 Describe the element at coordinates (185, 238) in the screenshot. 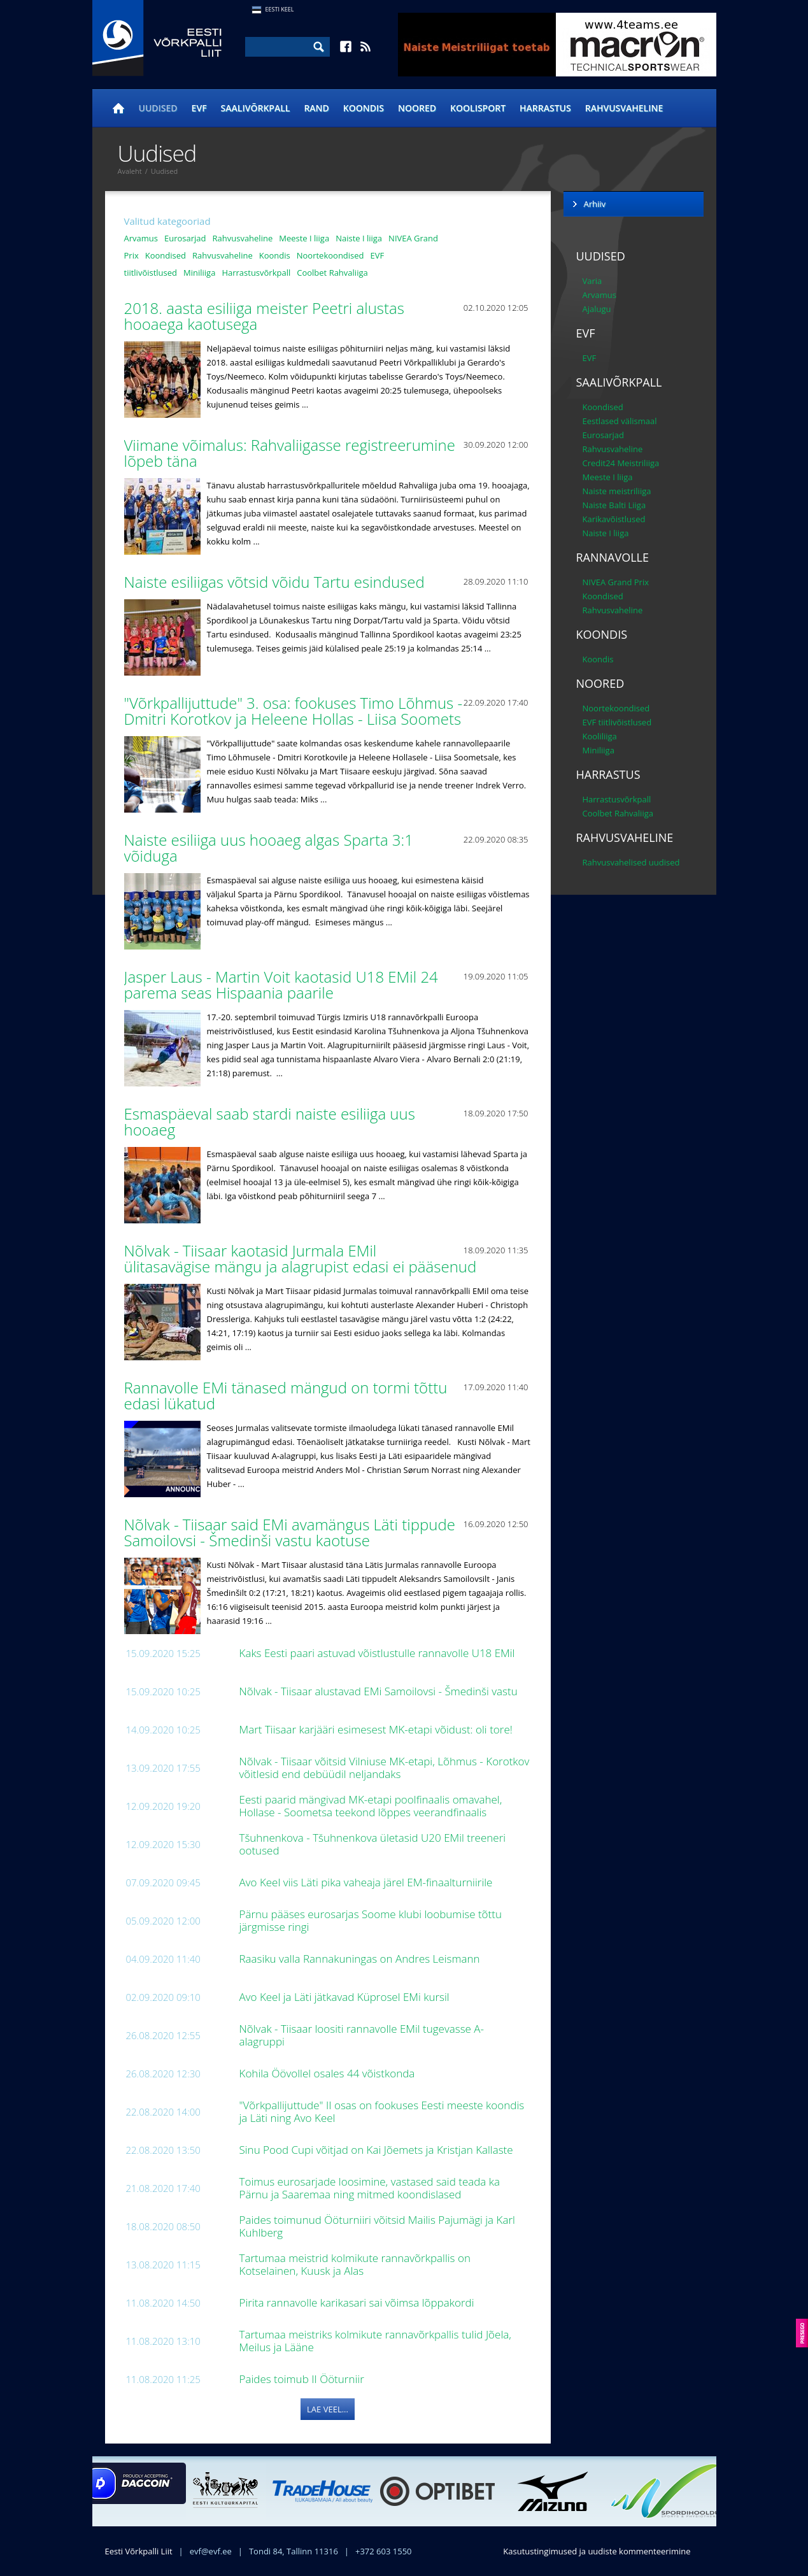

I see `Eurosarjad` at that location.